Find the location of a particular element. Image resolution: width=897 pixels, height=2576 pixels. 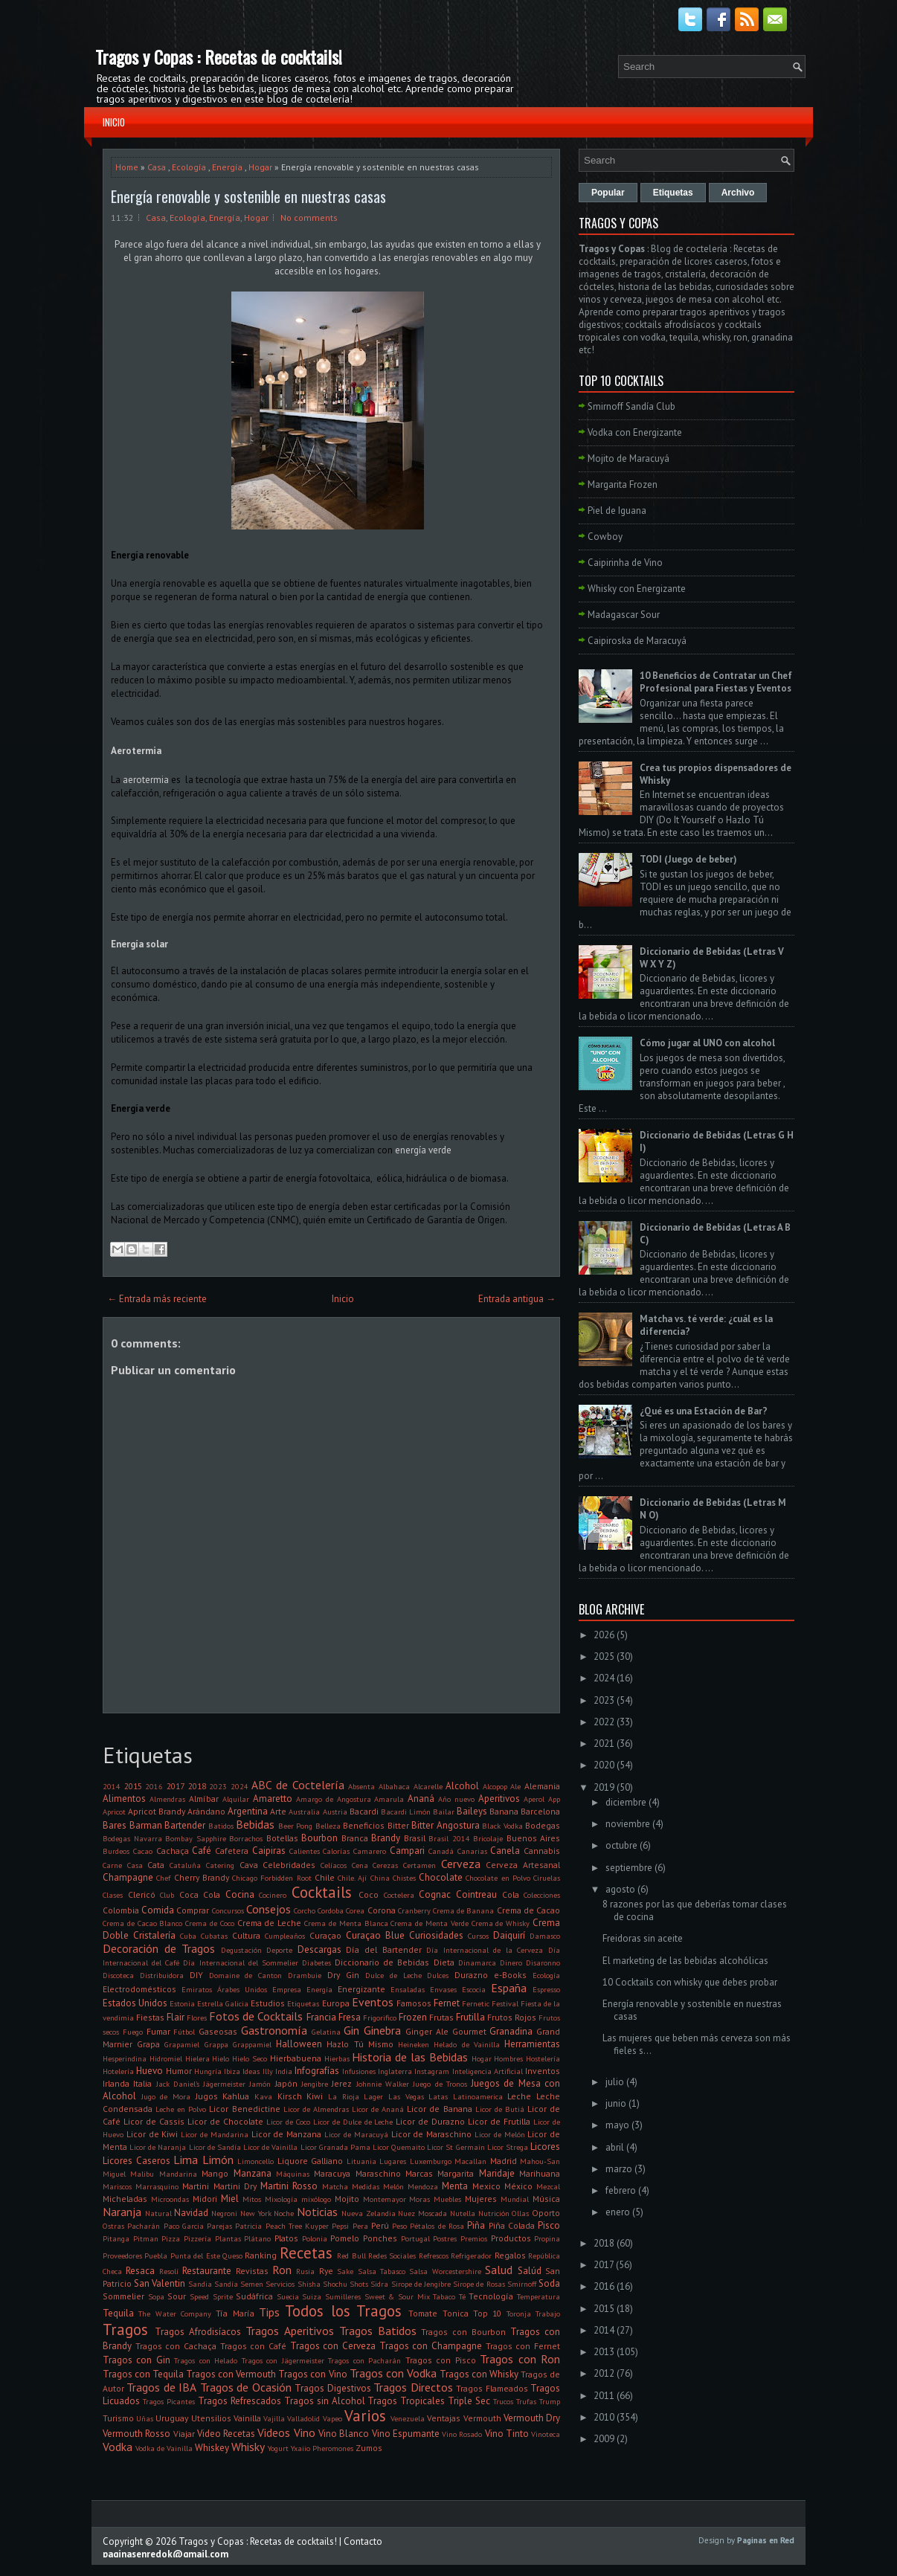

Cava is located at coordinates (248, 1864).